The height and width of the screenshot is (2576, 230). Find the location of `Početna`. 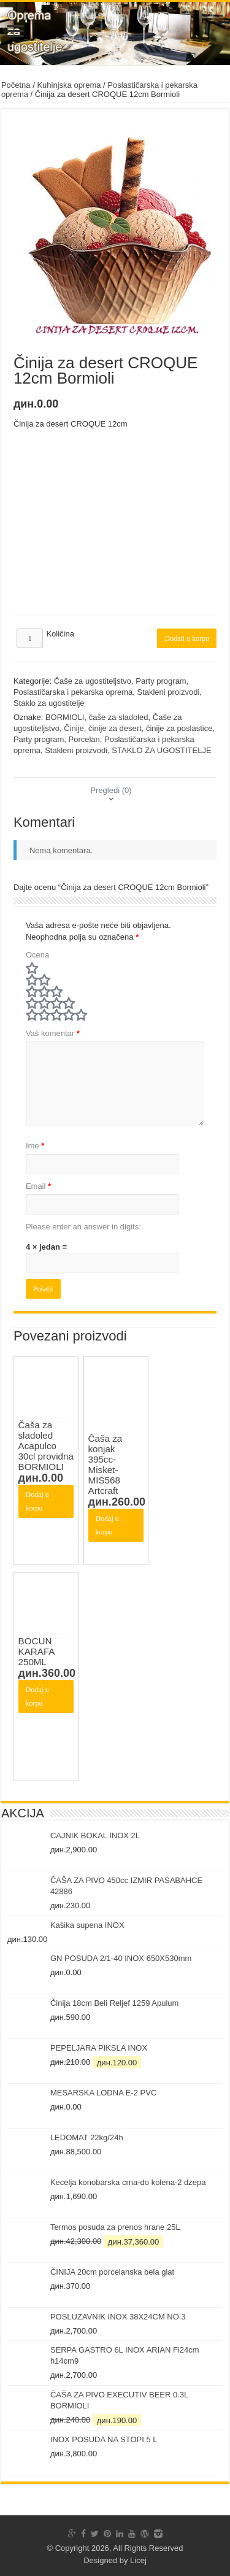

Početna is located at coordinates (16, 85).